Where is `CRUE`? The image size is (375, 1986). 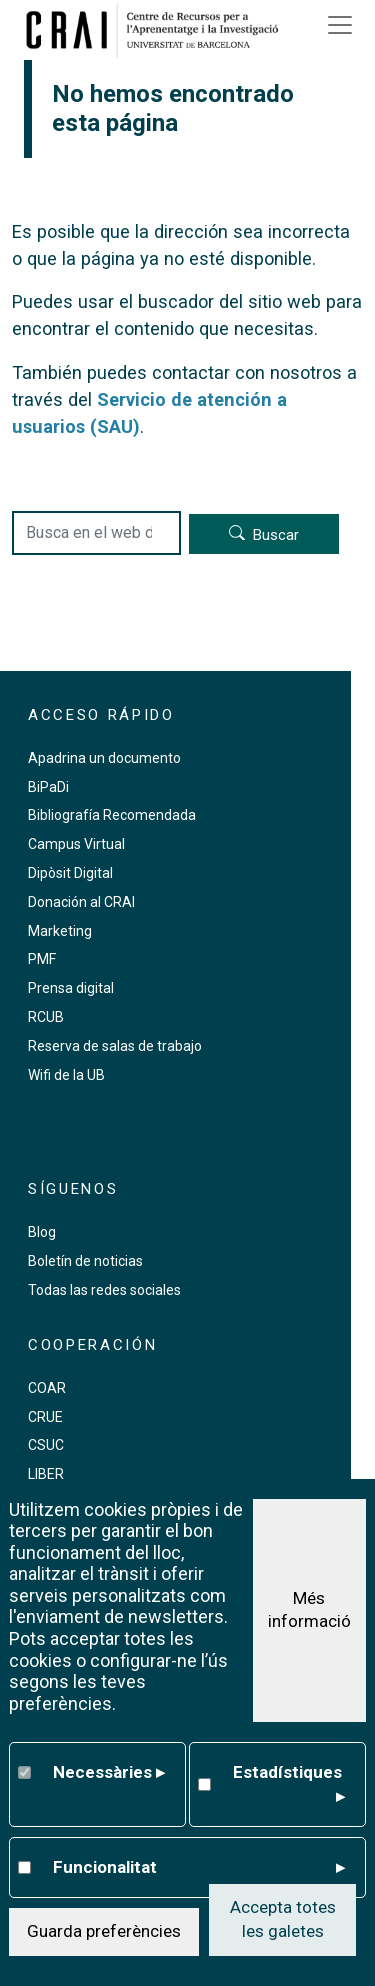 CRUE is located at coordinates (45, 1417).